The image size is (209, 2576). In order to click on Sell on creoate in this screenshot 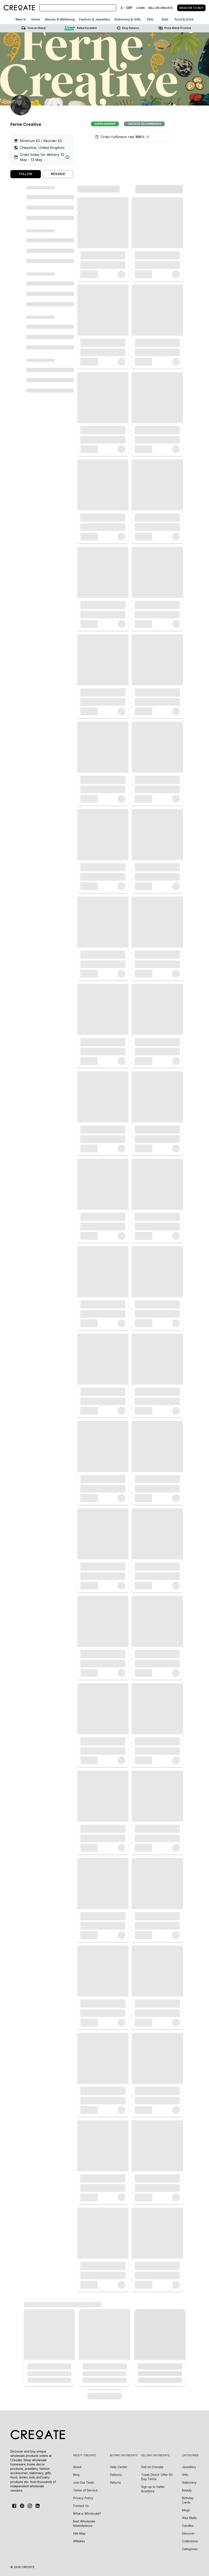, I will do `click(160, 7)`.